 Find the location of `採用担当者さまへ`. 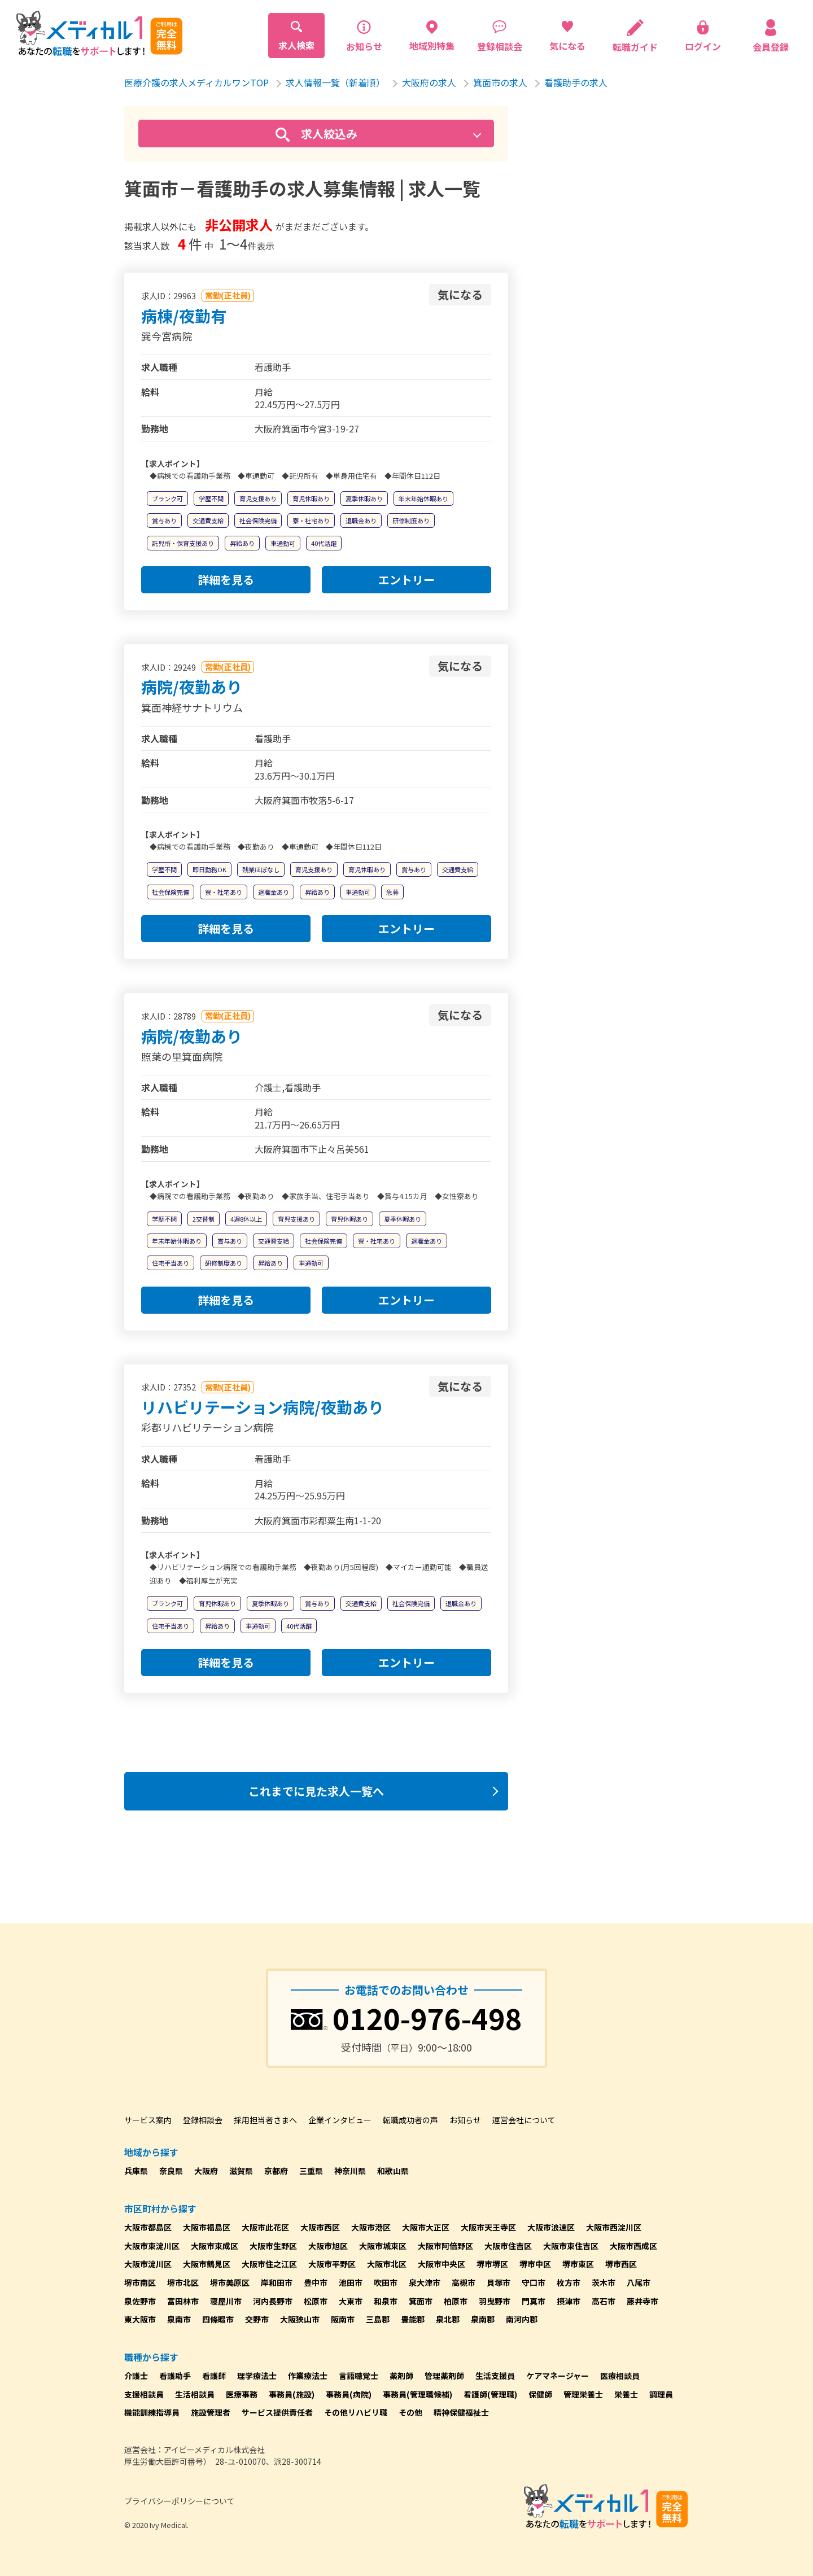

採用担当者さまへ is located at coordinates (265, 2119).